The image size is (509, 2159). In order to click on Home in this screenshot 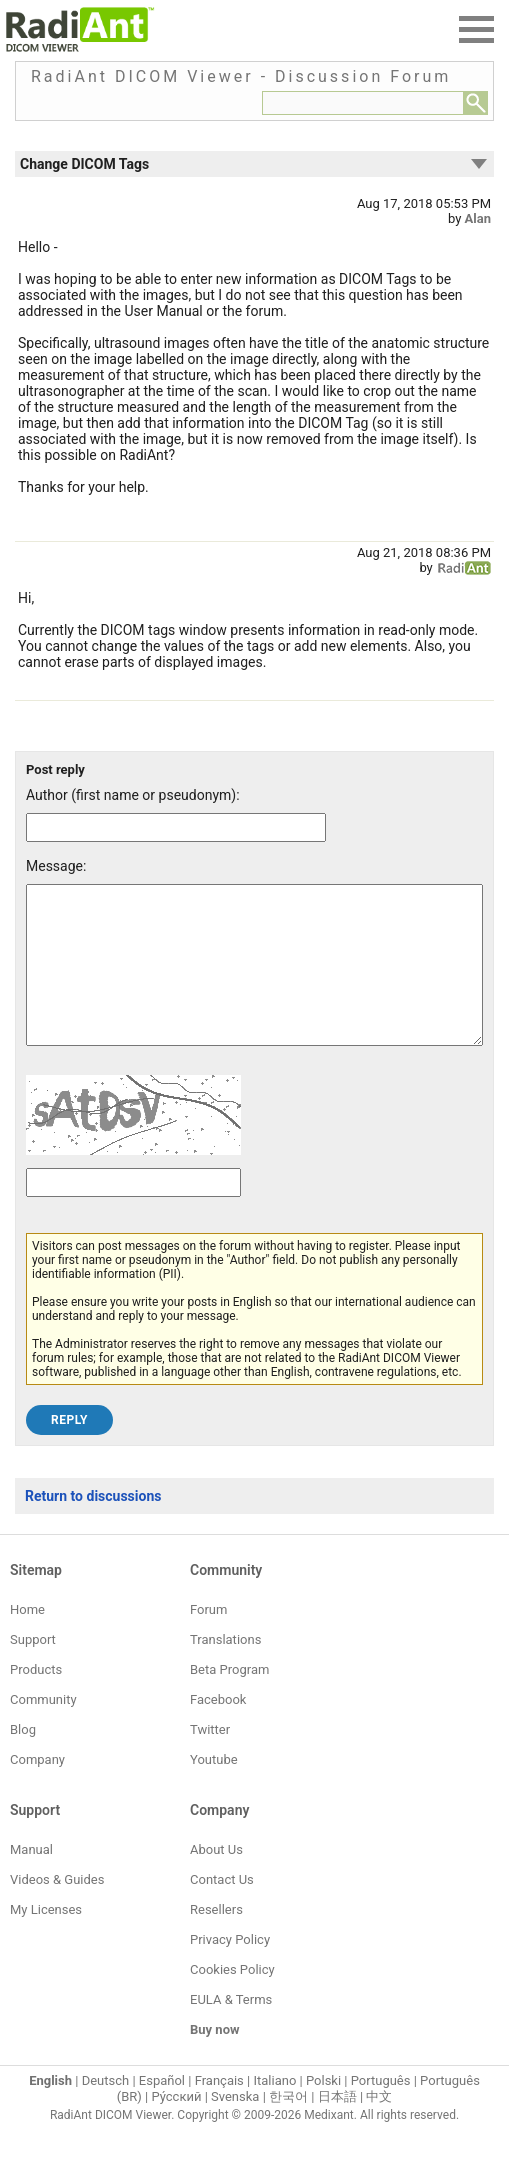, I will do `click(27, 1639)`.